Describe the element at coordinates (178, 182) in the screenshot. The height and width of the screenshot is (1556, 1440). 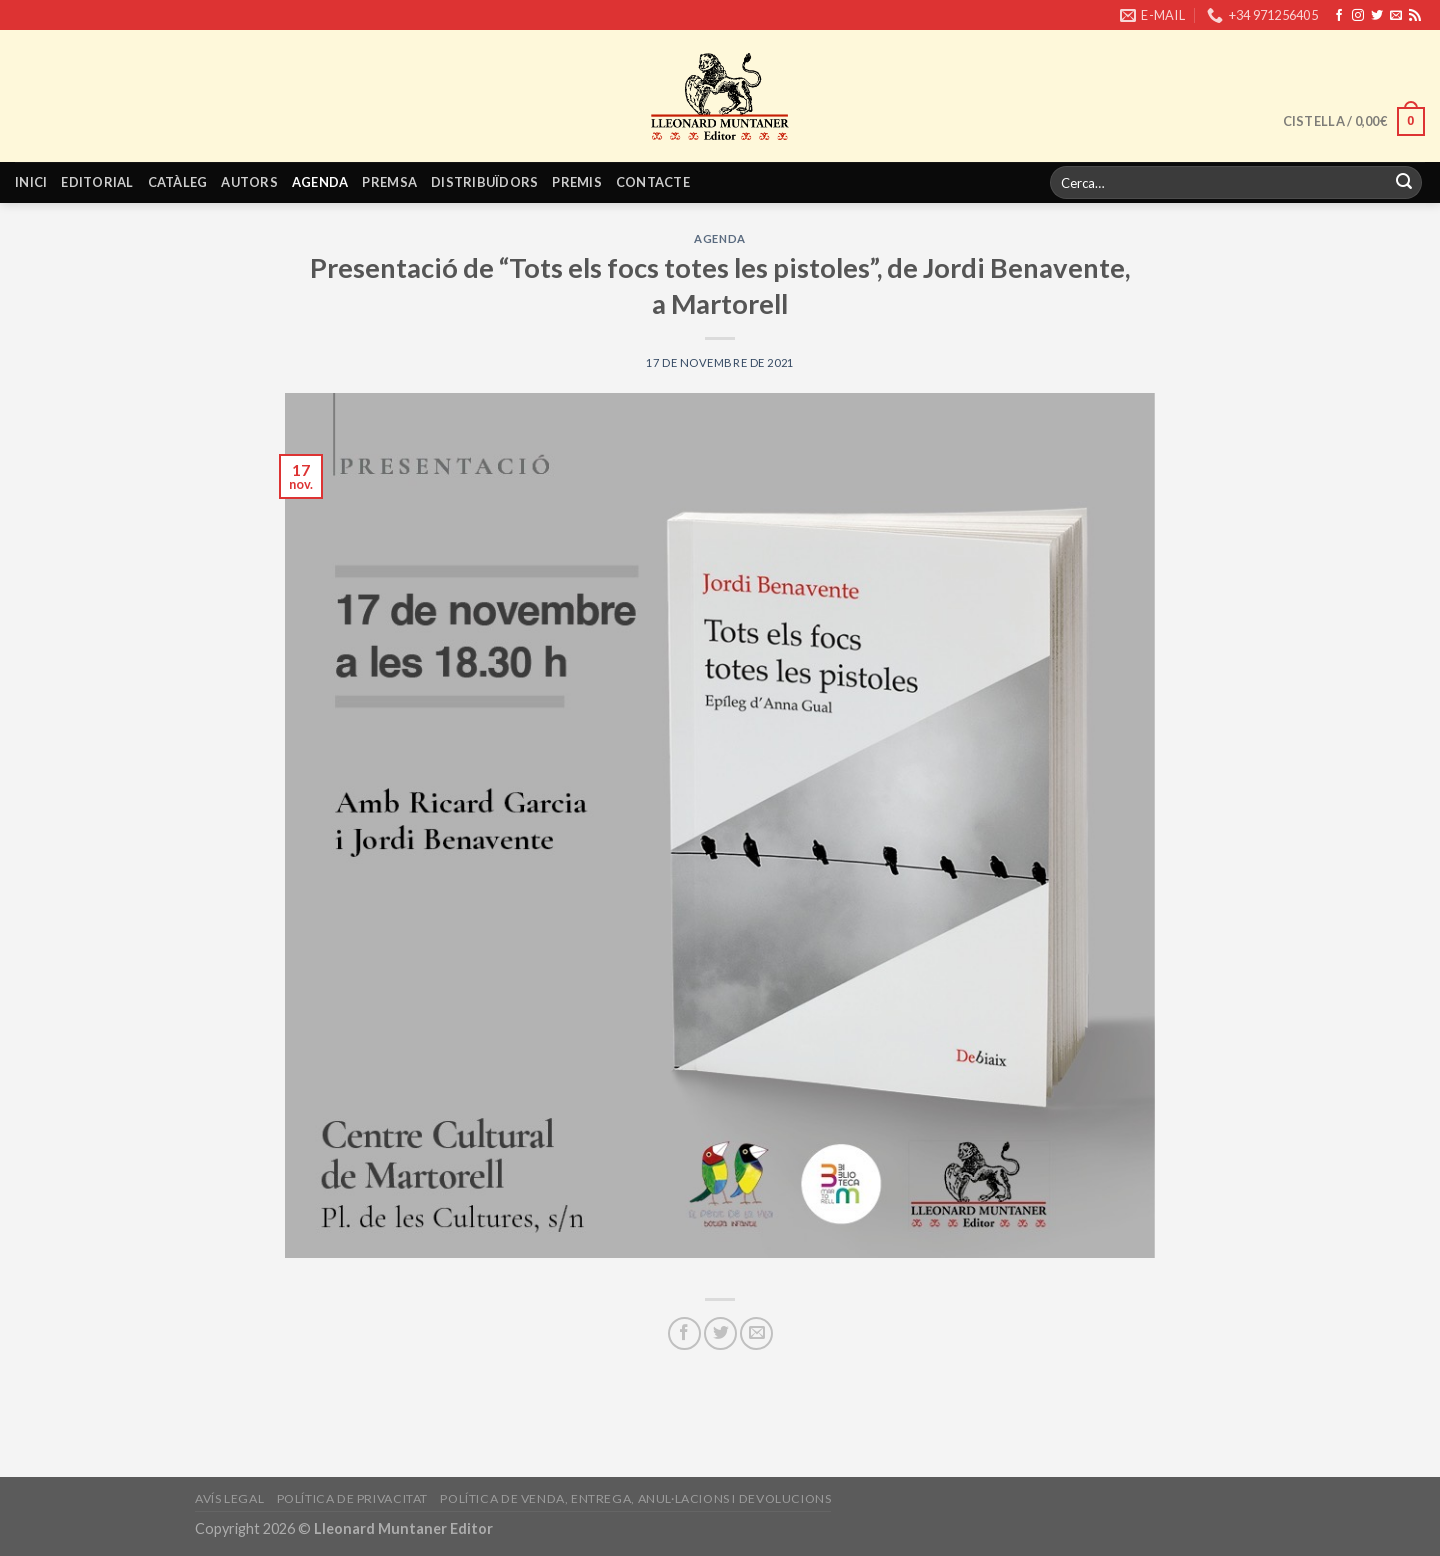
I see `Catàleg` at that location.